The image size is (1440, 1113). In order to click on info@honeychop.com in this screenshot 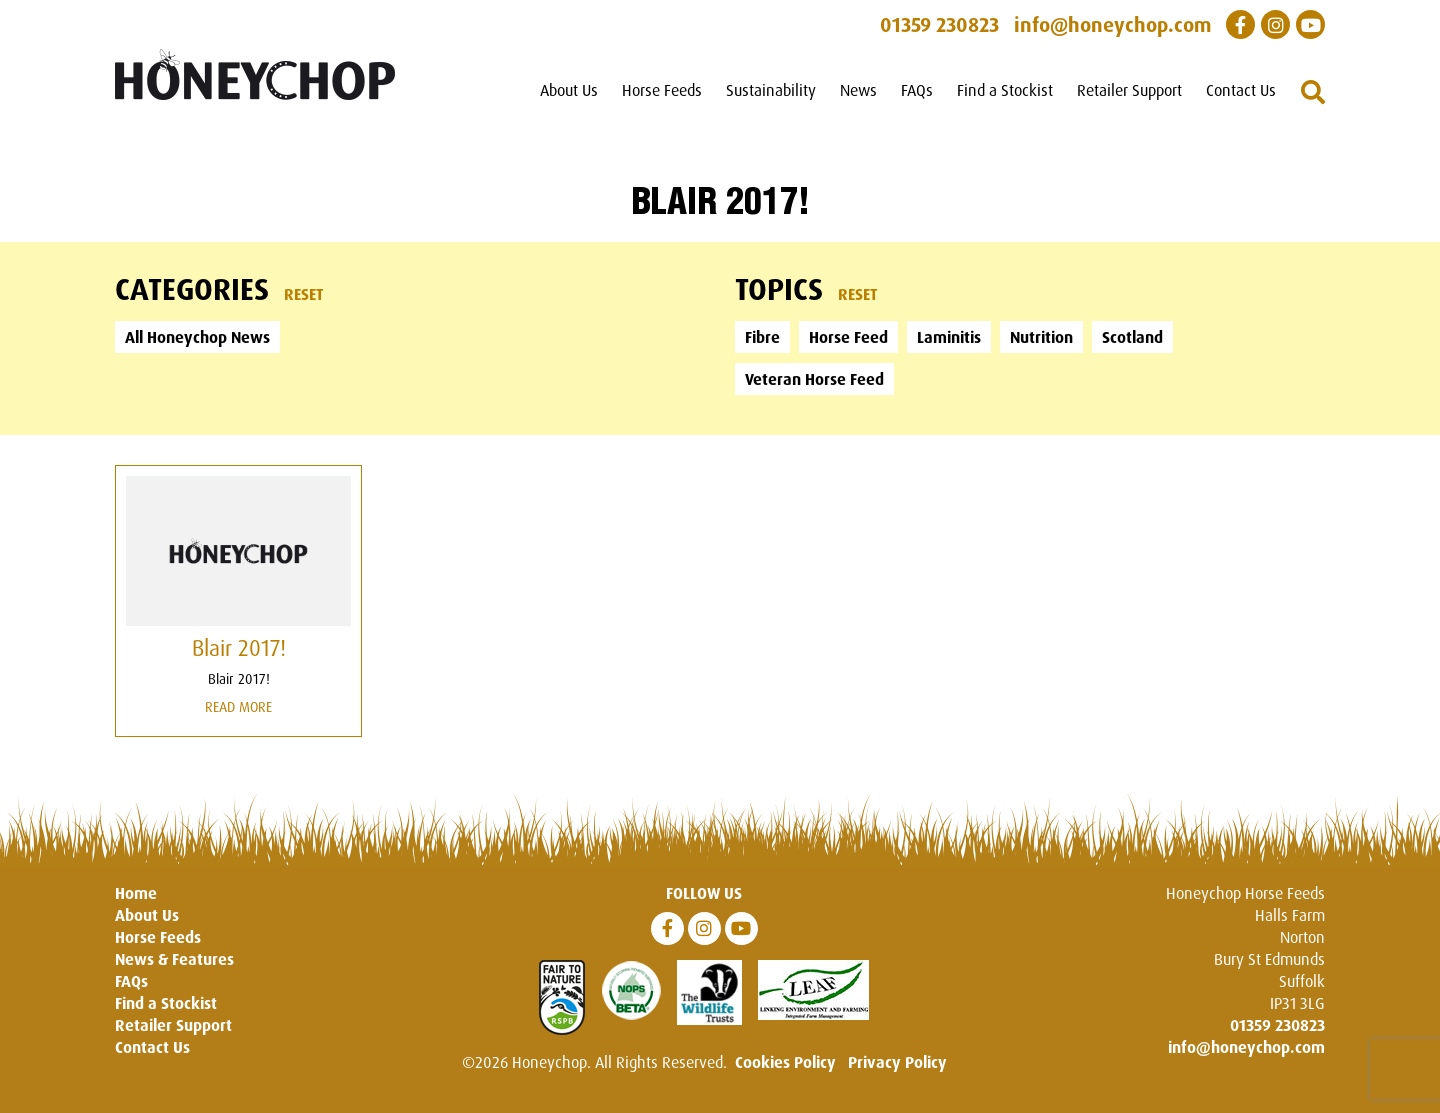, I will do `click(1246, 1047)`.